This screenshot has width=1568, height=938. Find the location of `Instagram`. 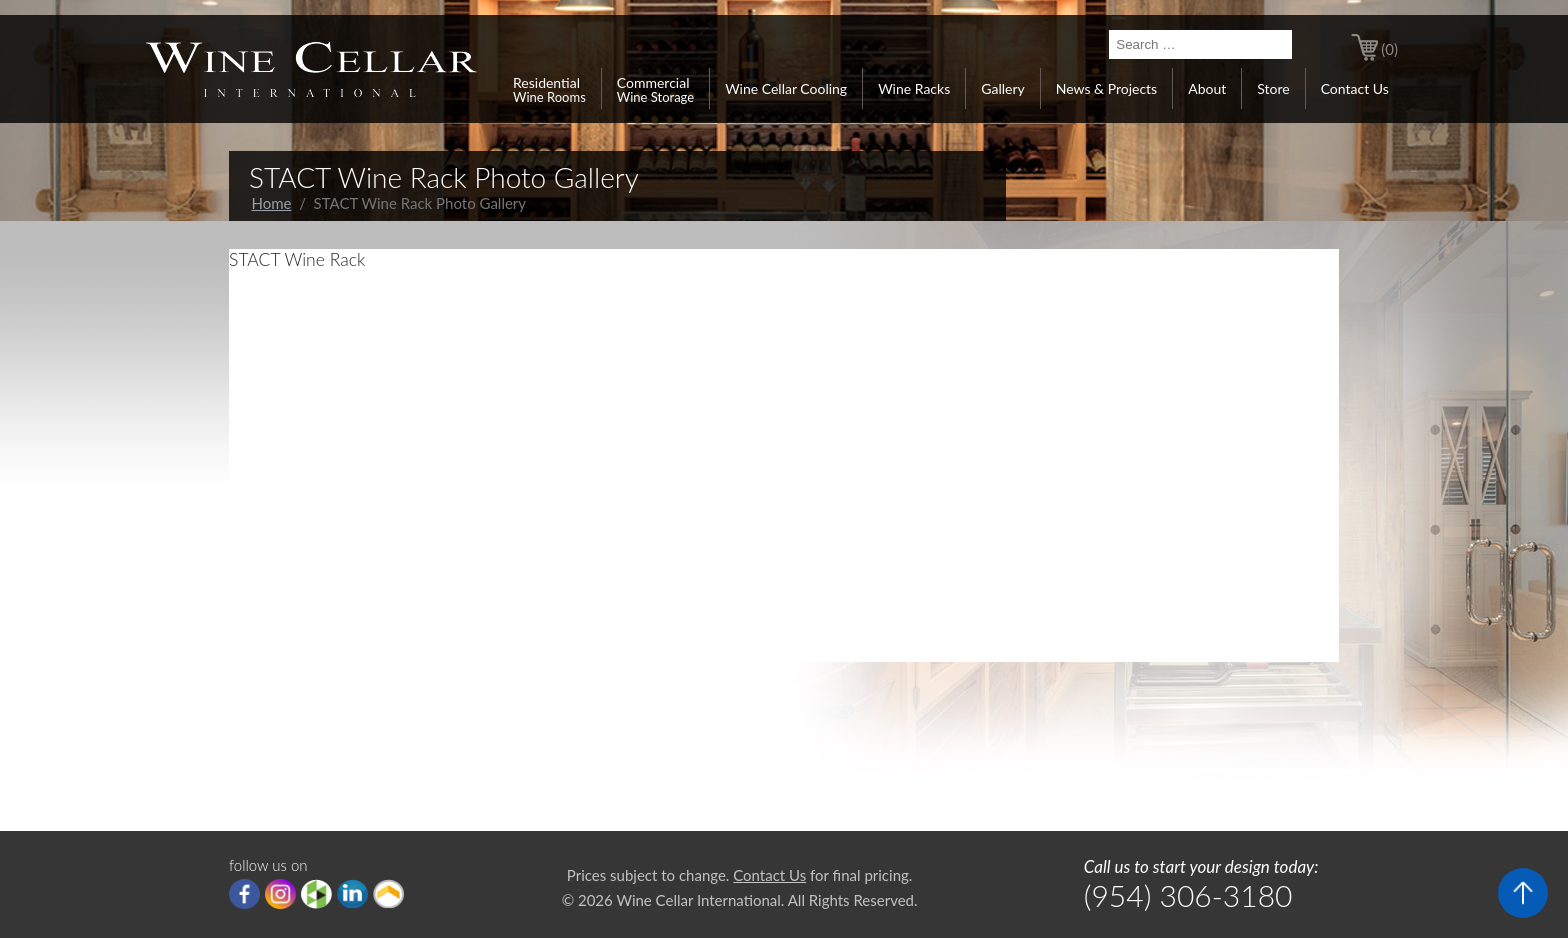

Instagram is located at coordinates (280, 894).